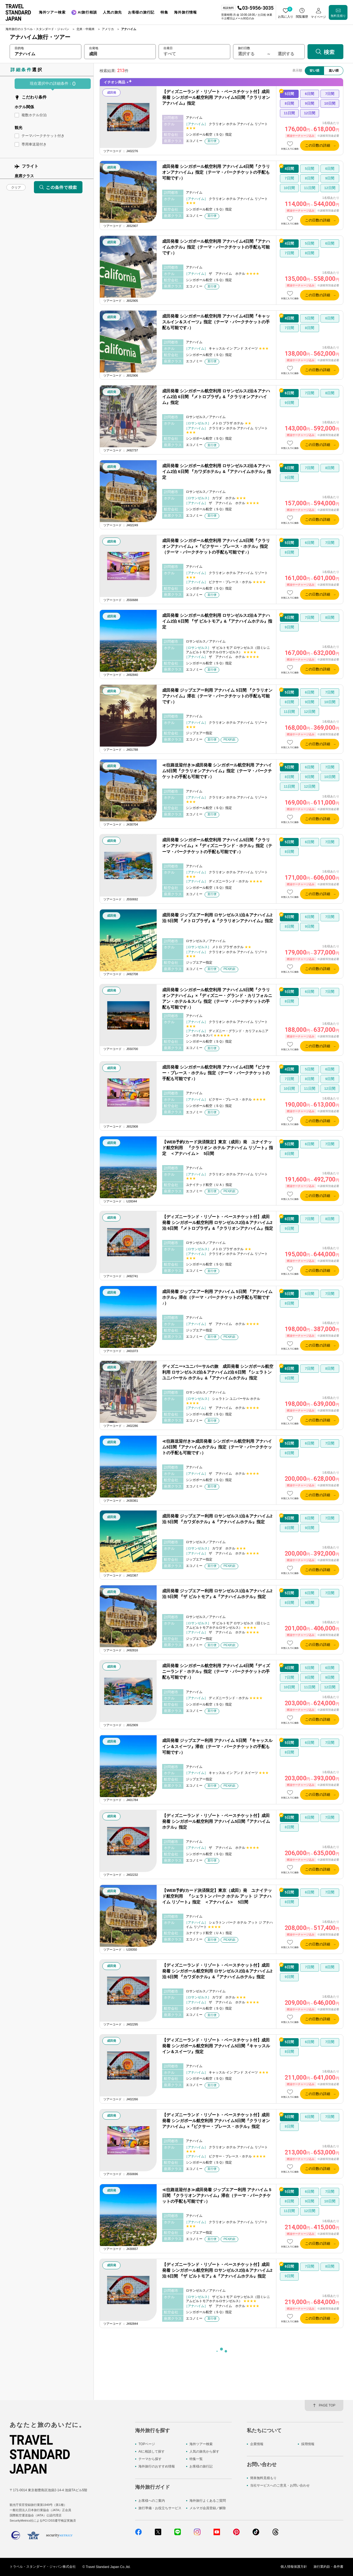 The width and height of the screenshot is (353, 2576). I want to click on この日数の詳細, so click(317, 145).